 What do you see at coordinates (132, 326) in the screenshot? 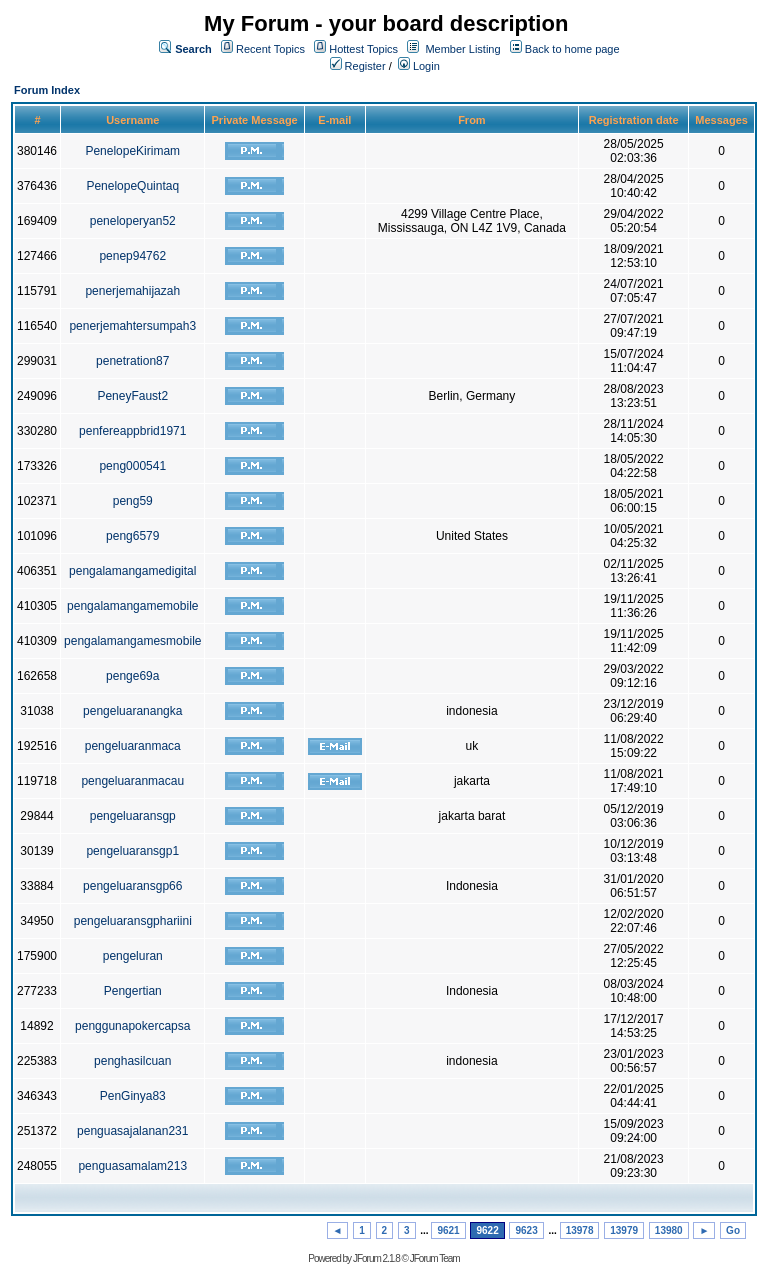
I see `penerjemahtersumpah3` at bounding box center [132, 326].